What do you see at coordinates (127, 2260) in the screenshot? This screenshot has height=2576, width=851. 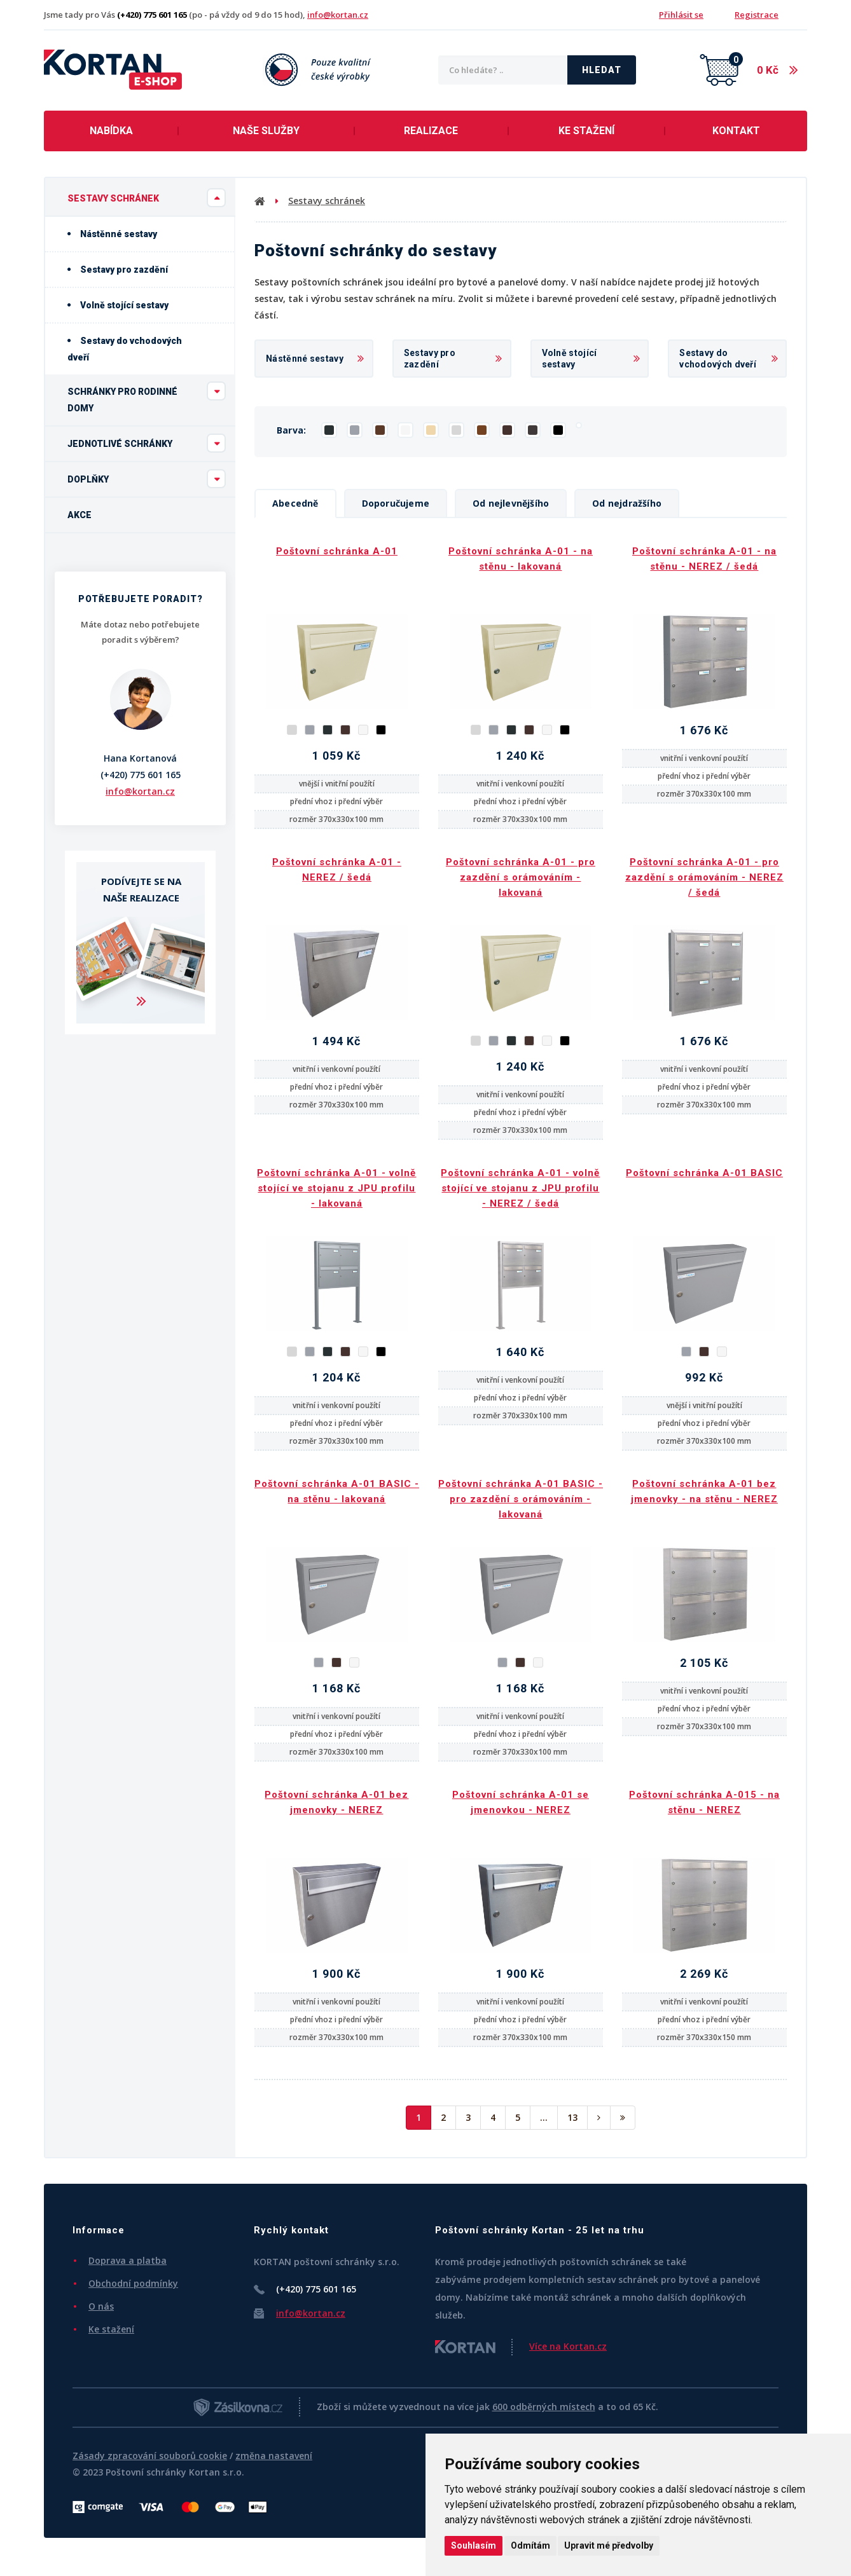 I see `Doprava a platba` at bounding box center [127, 2260].